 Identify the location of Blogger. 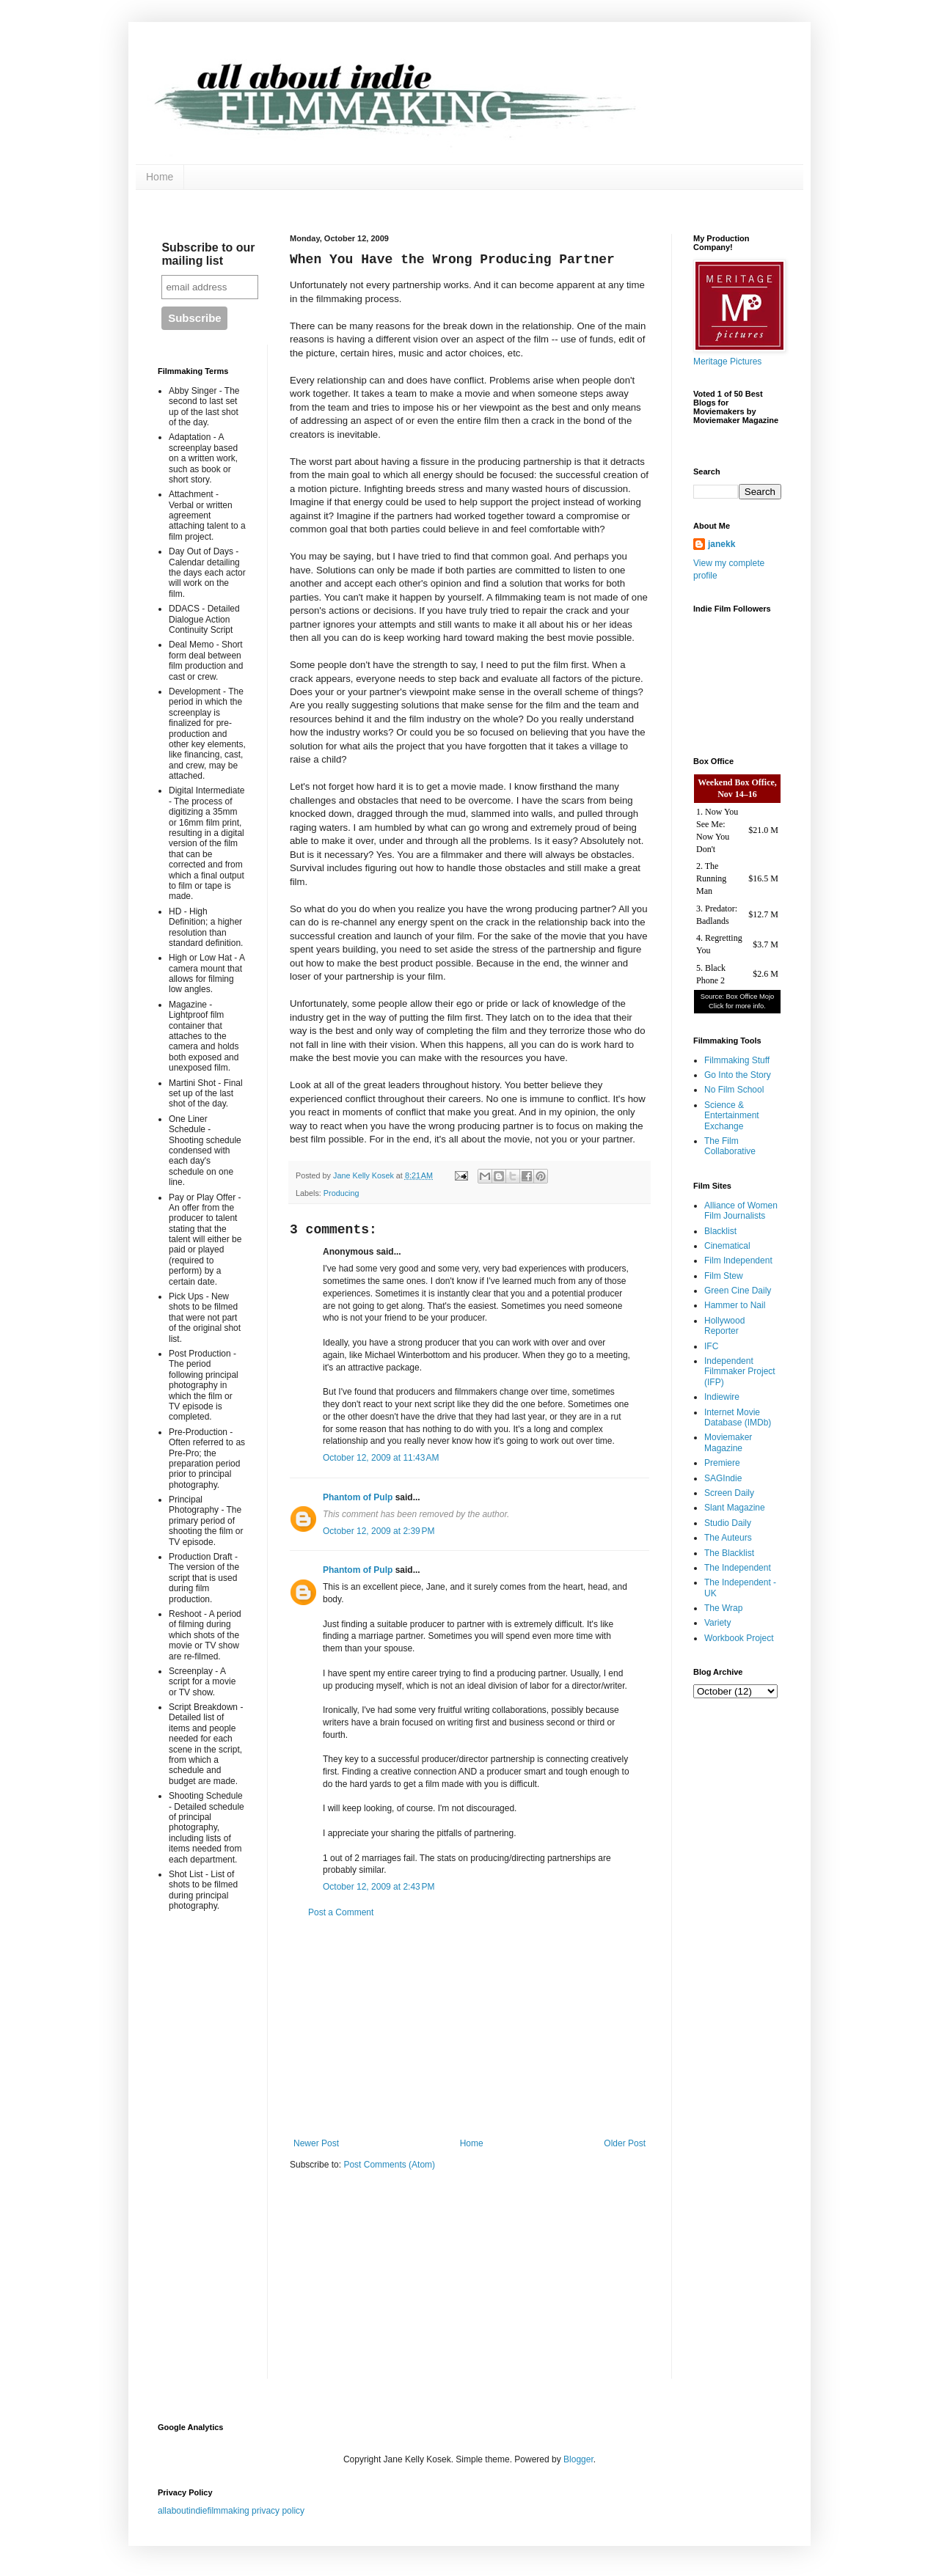
(578, 2459).